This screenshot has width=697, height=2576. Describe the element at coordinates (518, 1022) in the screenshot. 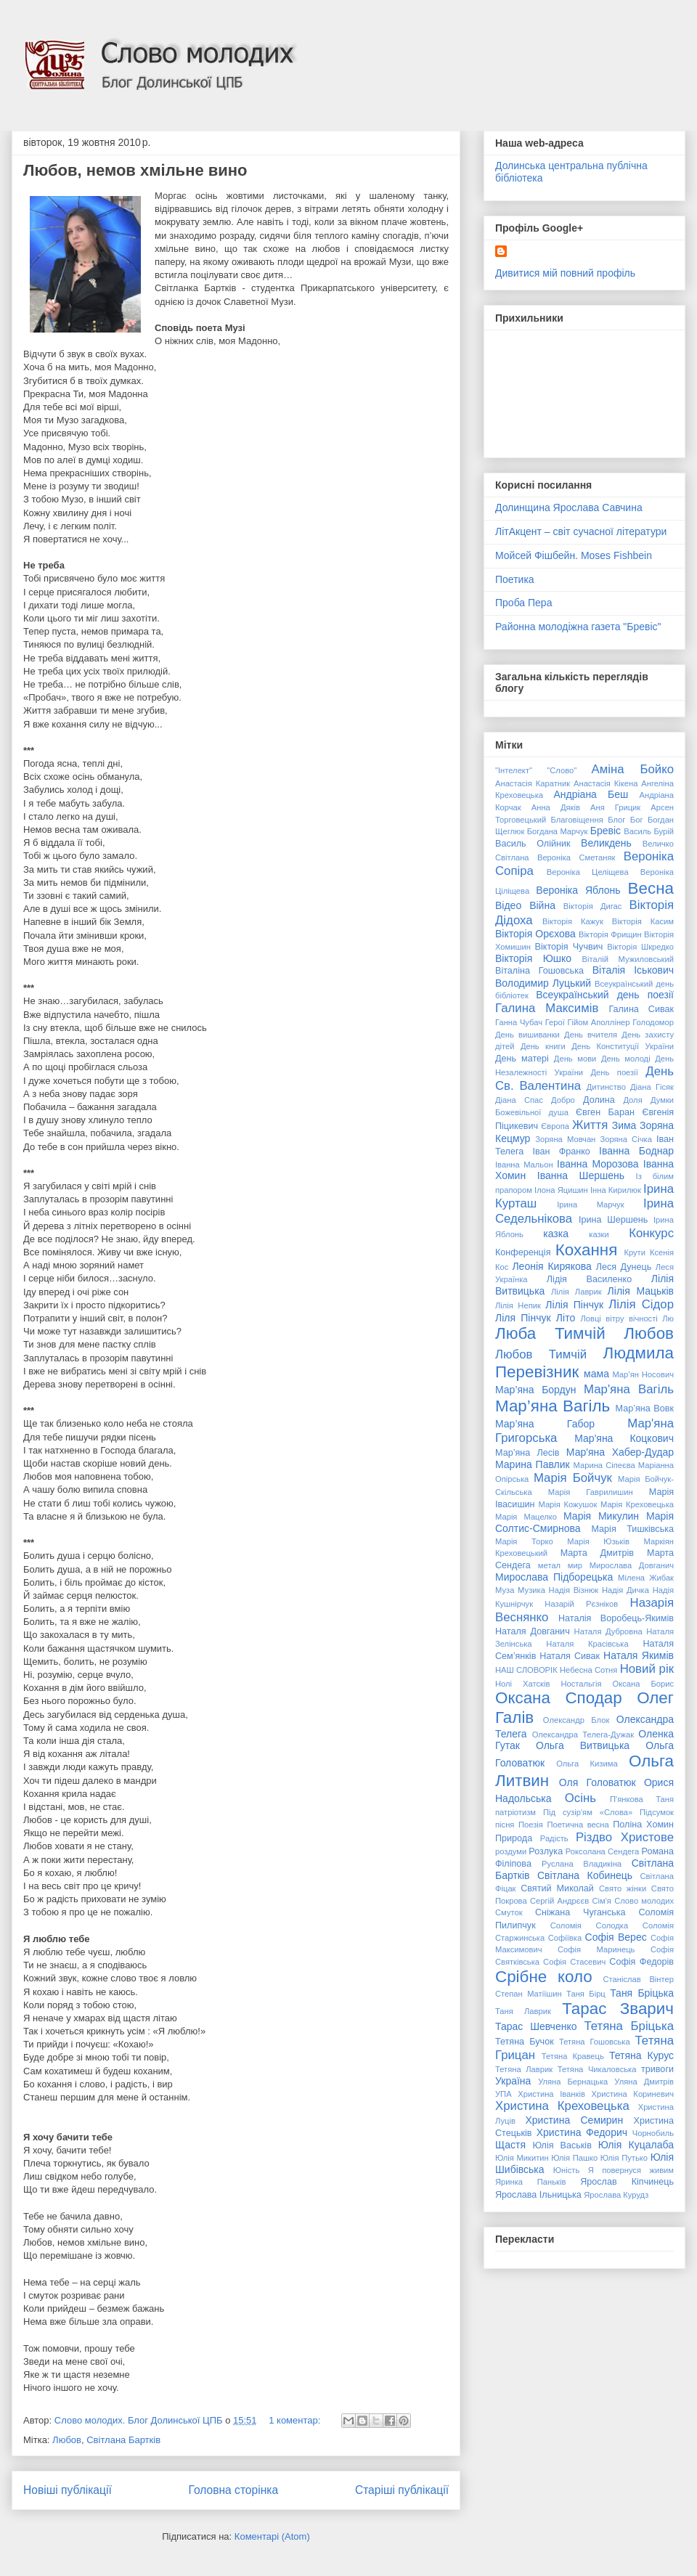

I see `Ганна Чубач` at that location.